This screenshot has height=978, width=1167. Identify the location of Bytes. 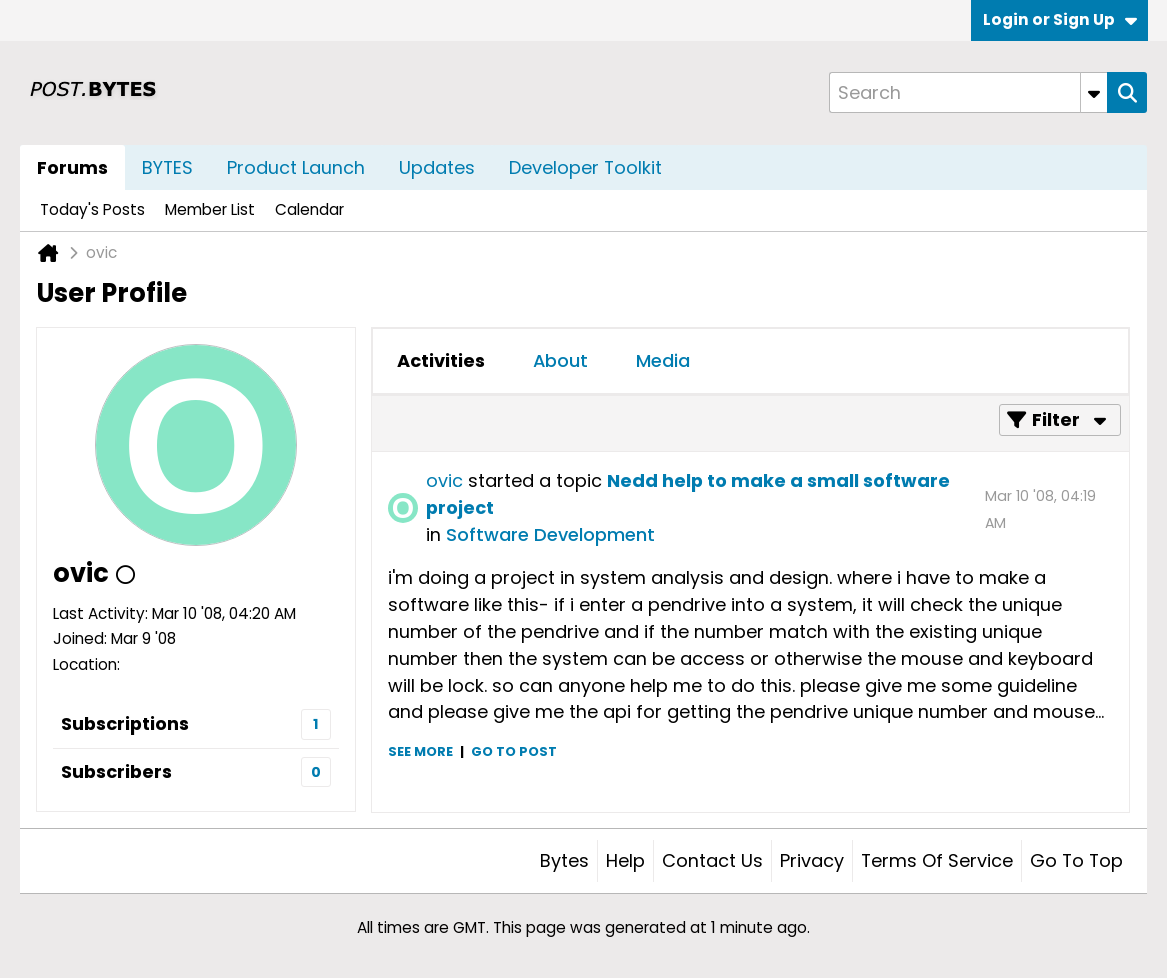
(564, 860).